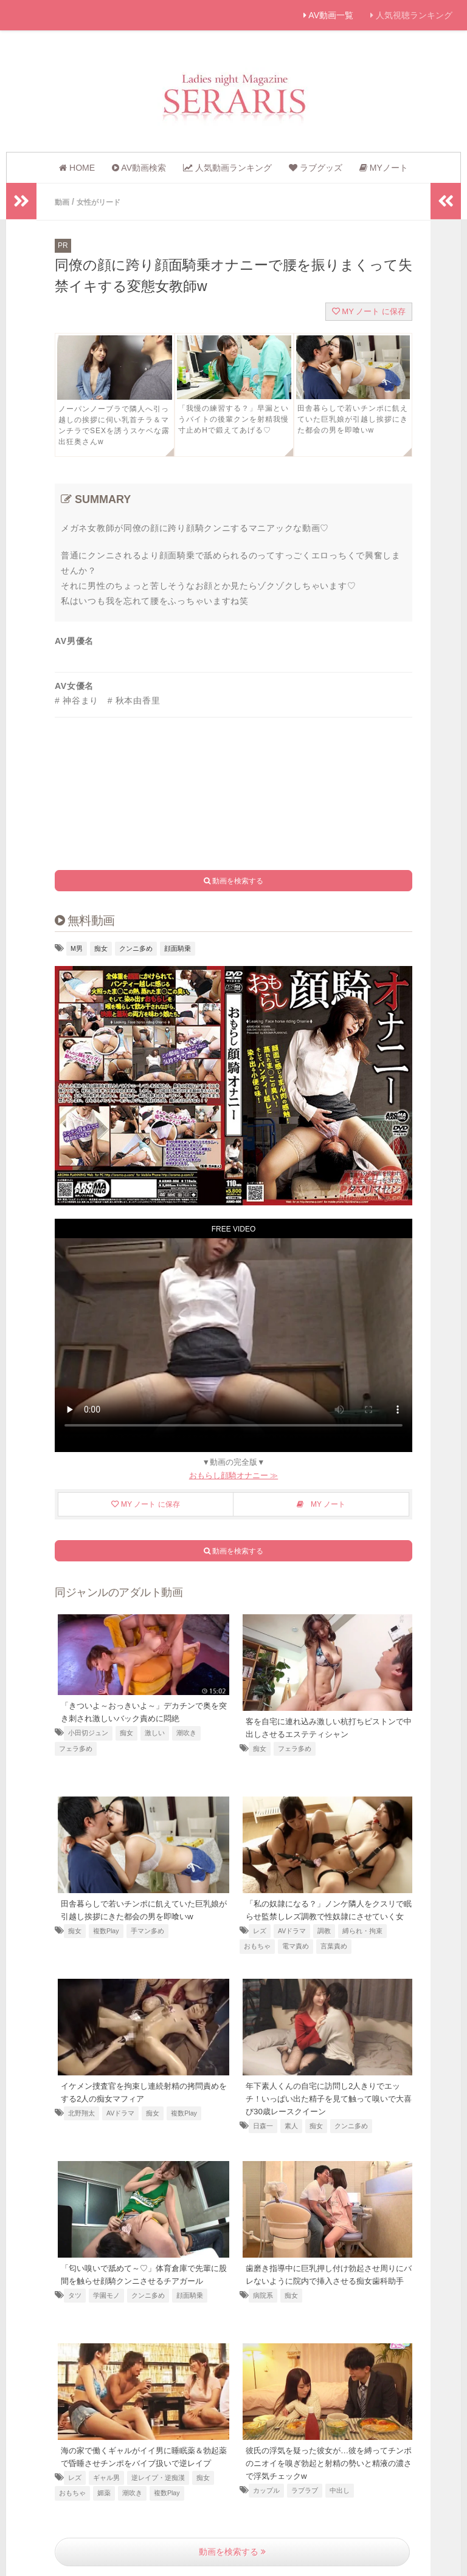 The height and width of the screenshot is (2576, 467). Describe the element at coordinates (233, 1338) in the screenshot. I see `お使いのブラウザは動画に対応していません [顔面騎乗でオナニーする痴女教師]` at that location.